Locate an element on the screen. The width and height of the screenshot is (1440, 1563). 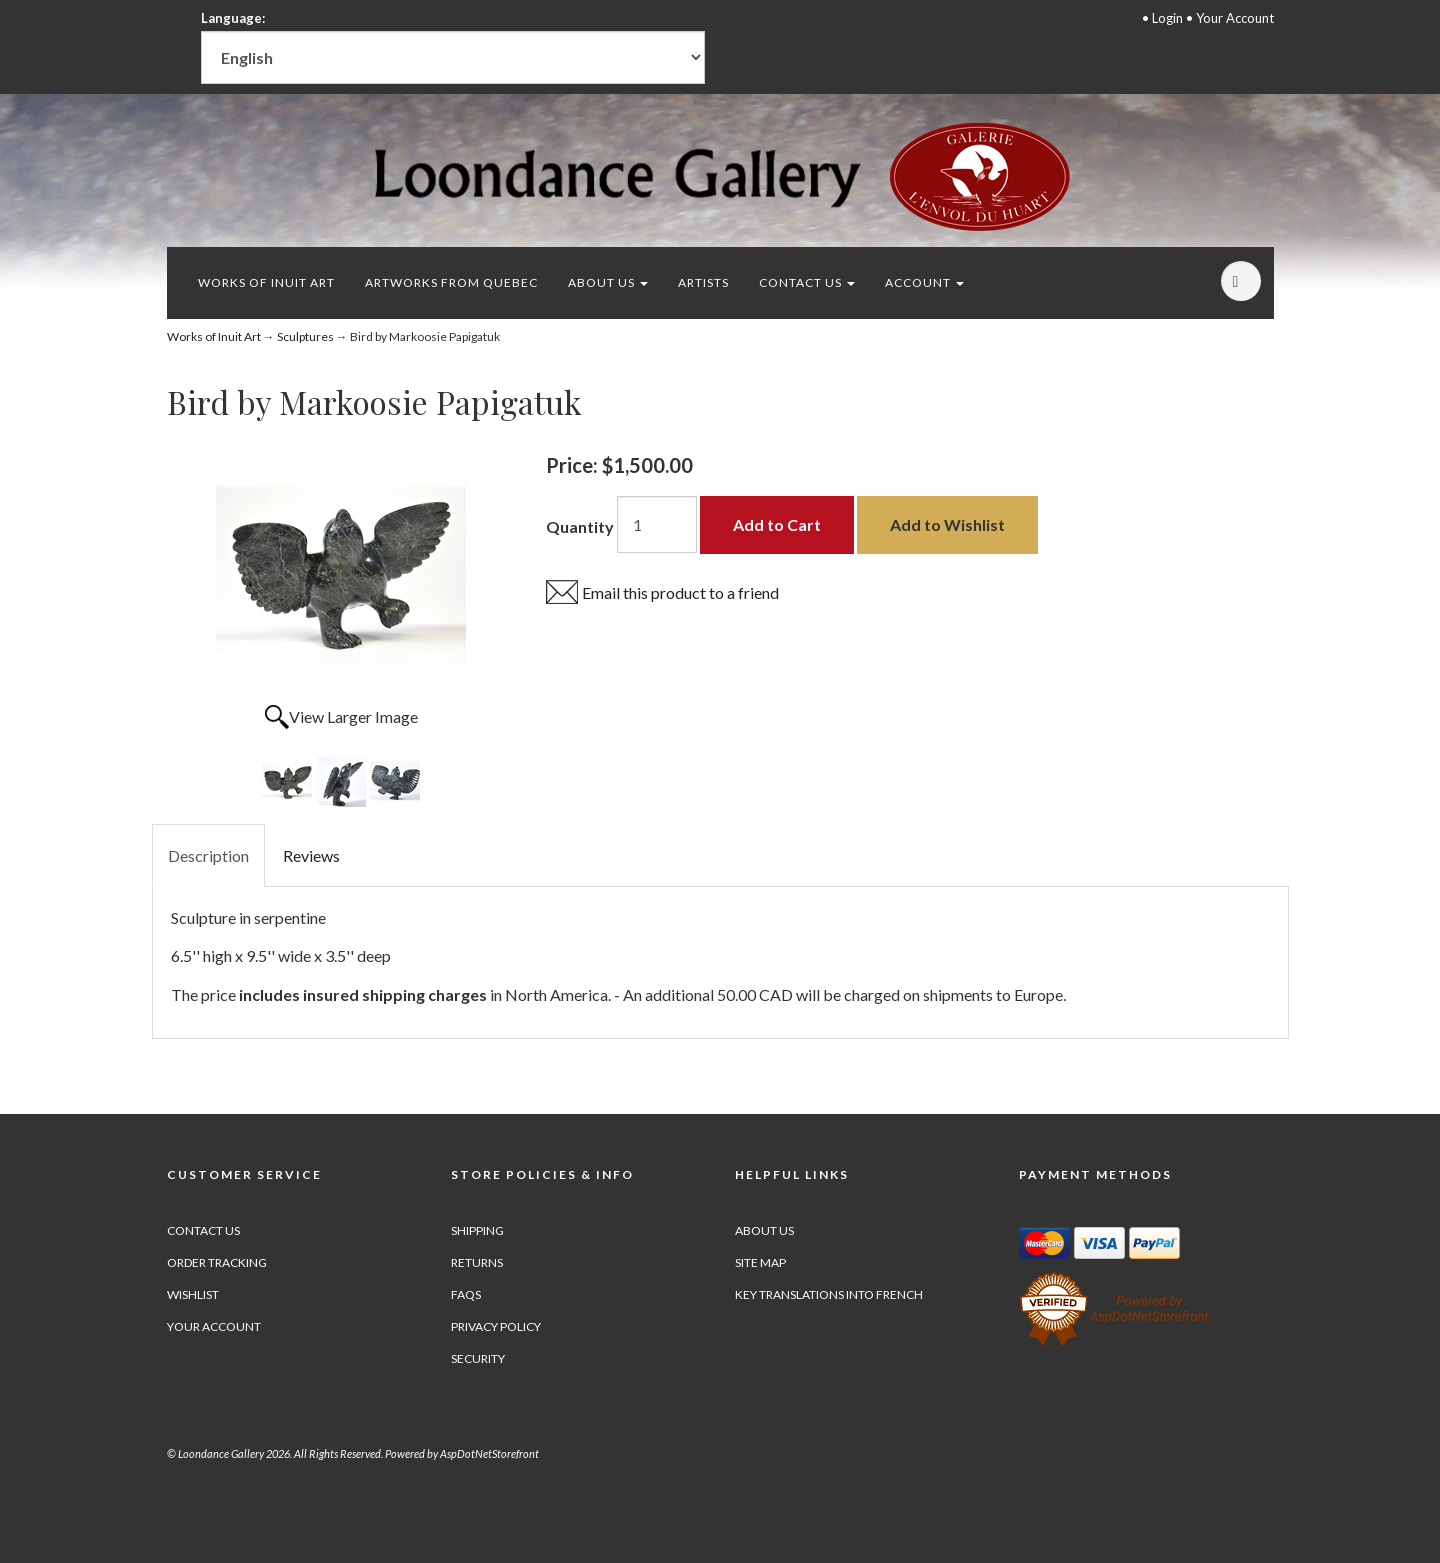
Site Map is located at coordinates (760, 1262).